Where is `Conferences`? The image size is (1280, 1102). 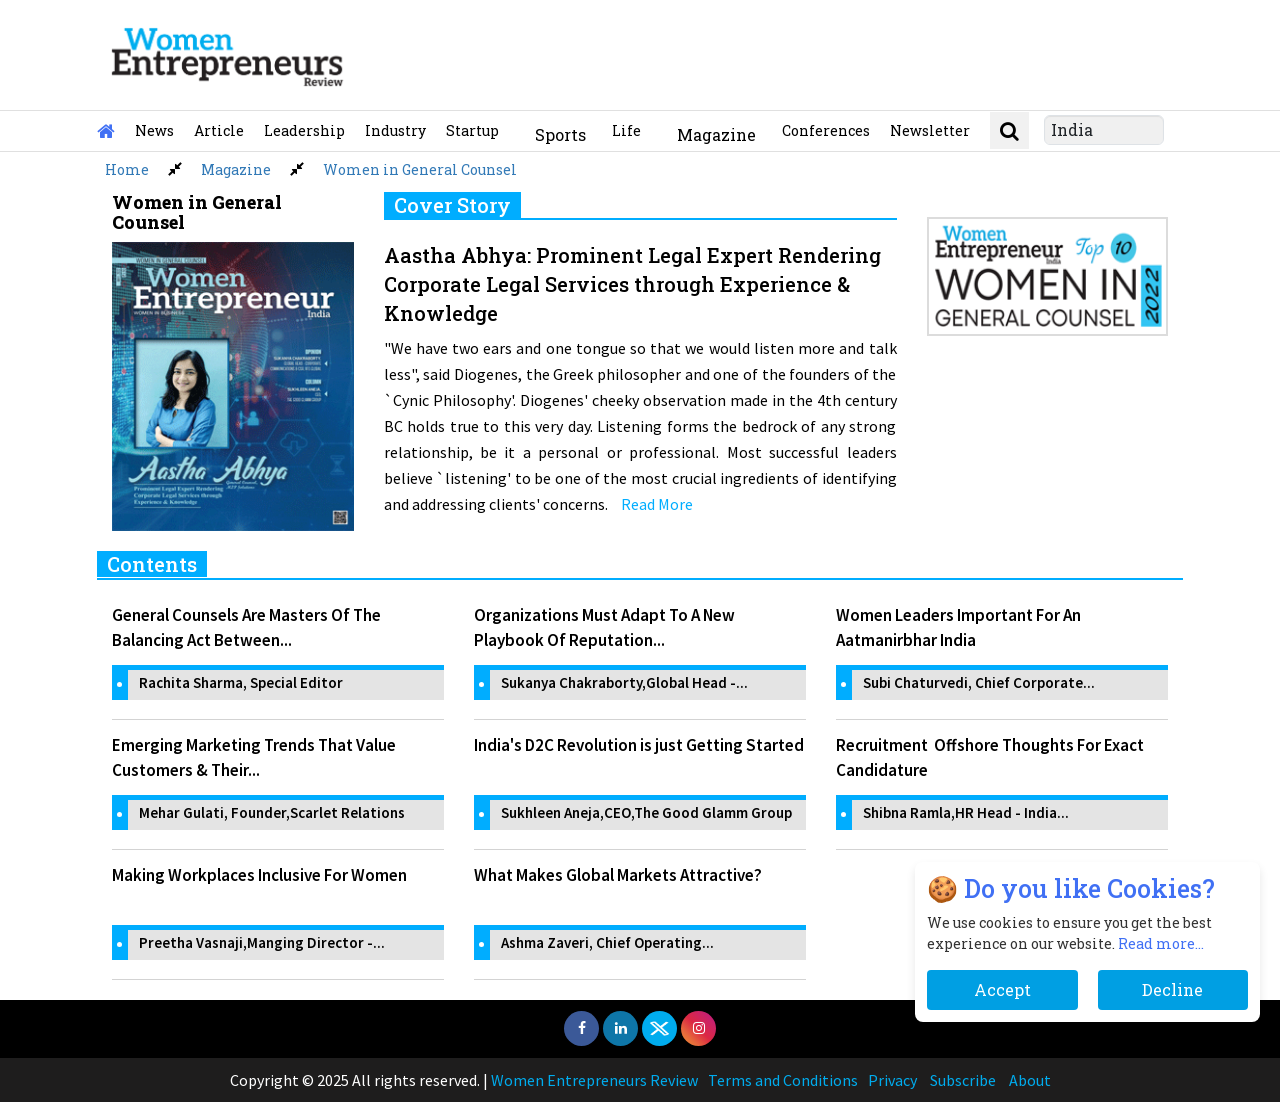
Conferences is located at coordinates (826, 130).